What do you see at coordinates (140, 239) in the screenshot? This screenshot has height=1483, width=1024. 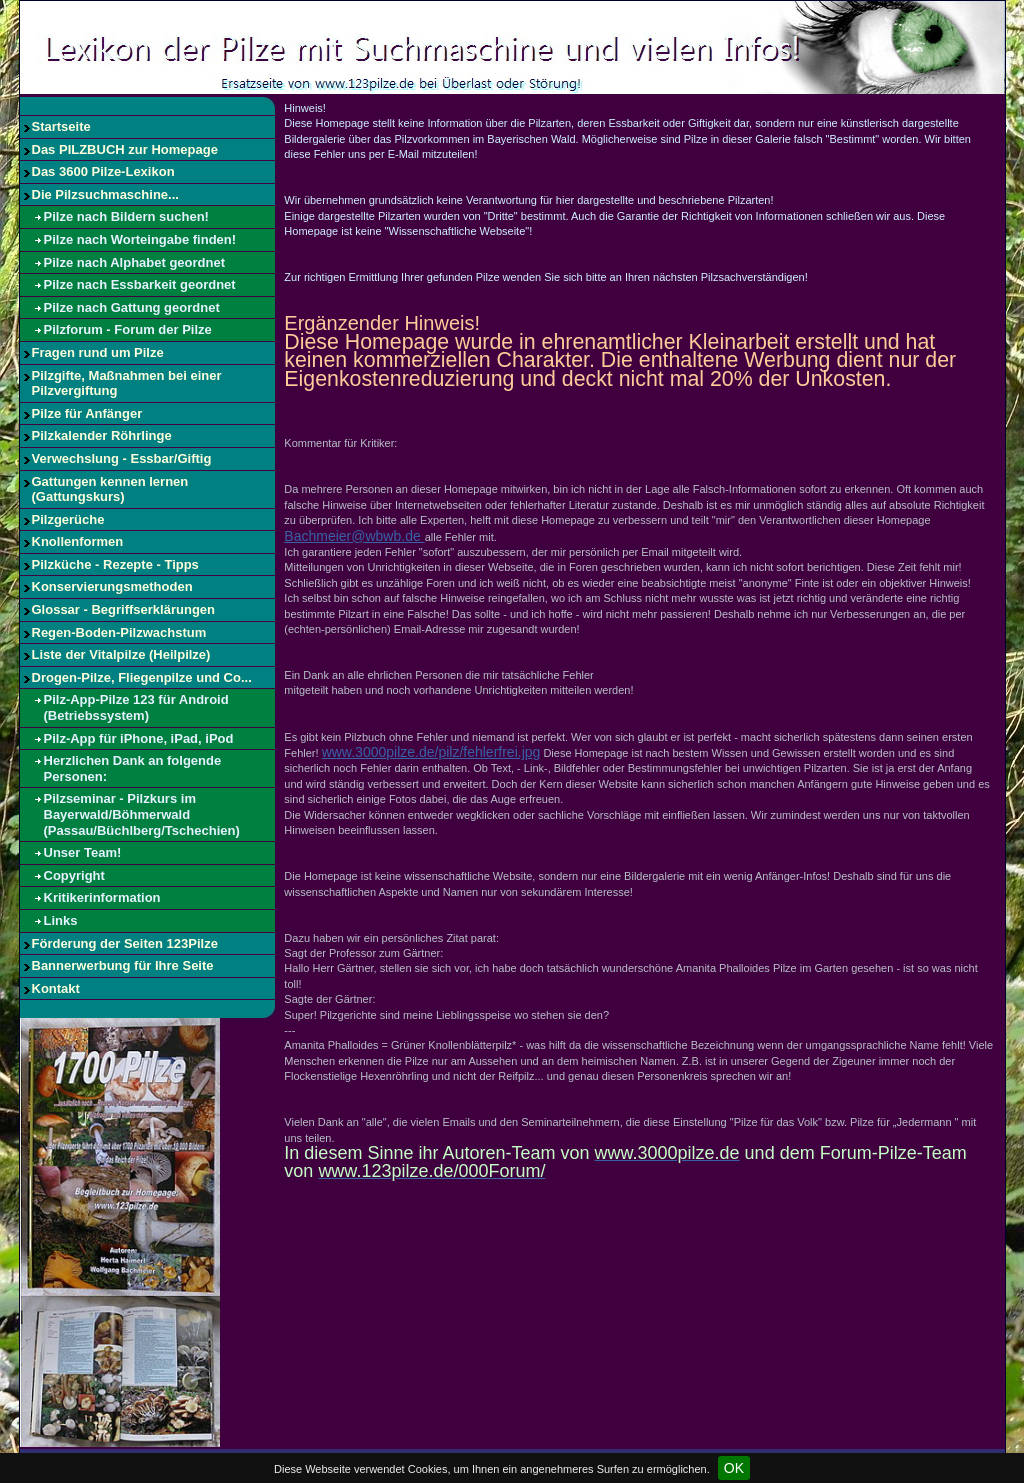 I see `Pilze nach Worteingabe finden!` at bounding box center [140, 239].